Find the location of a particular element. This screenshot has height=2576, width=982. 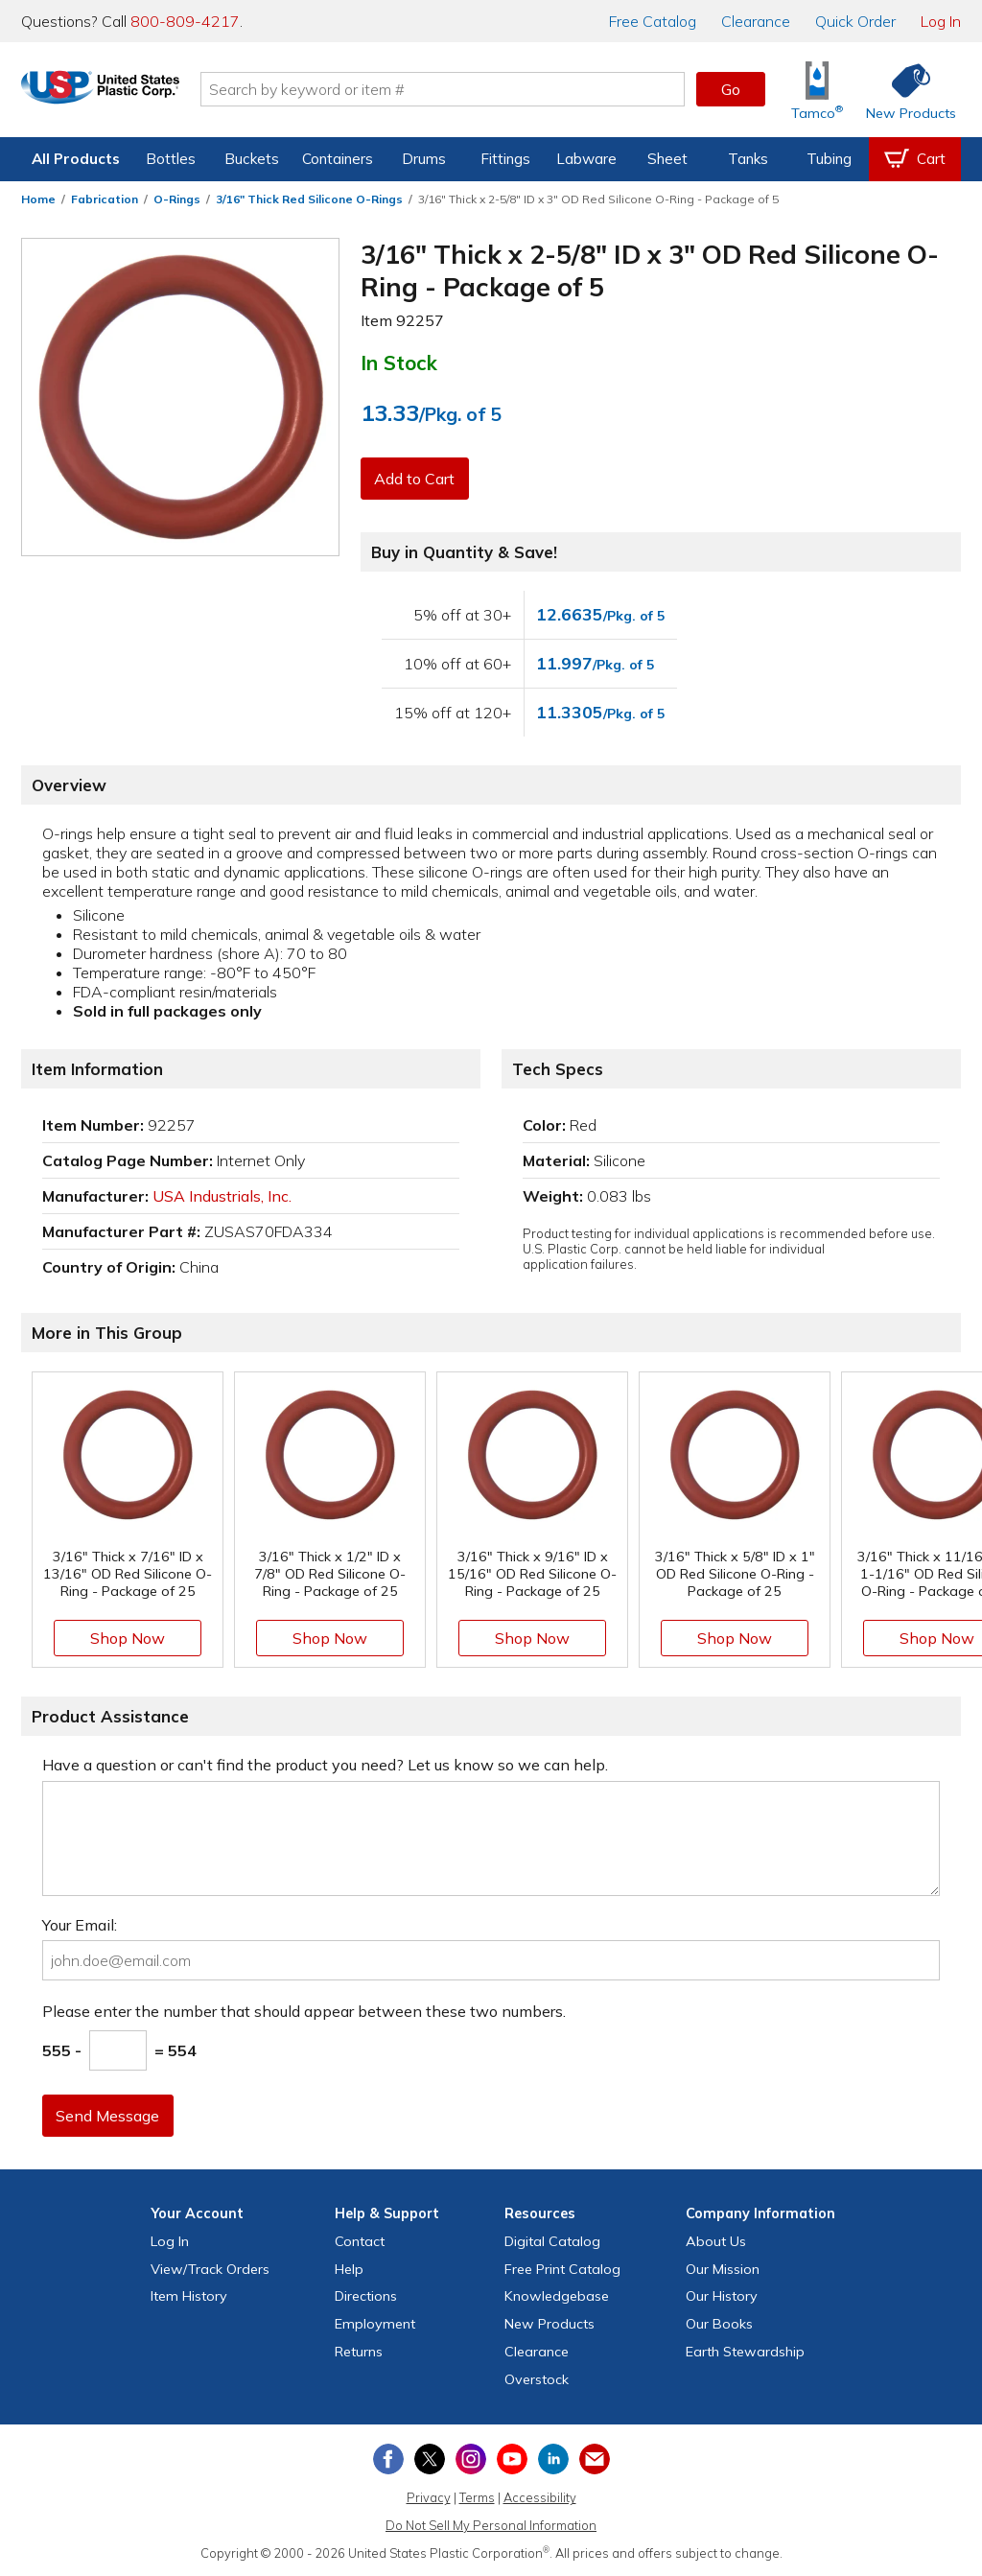

Labware is located at coordinates (586, 159).